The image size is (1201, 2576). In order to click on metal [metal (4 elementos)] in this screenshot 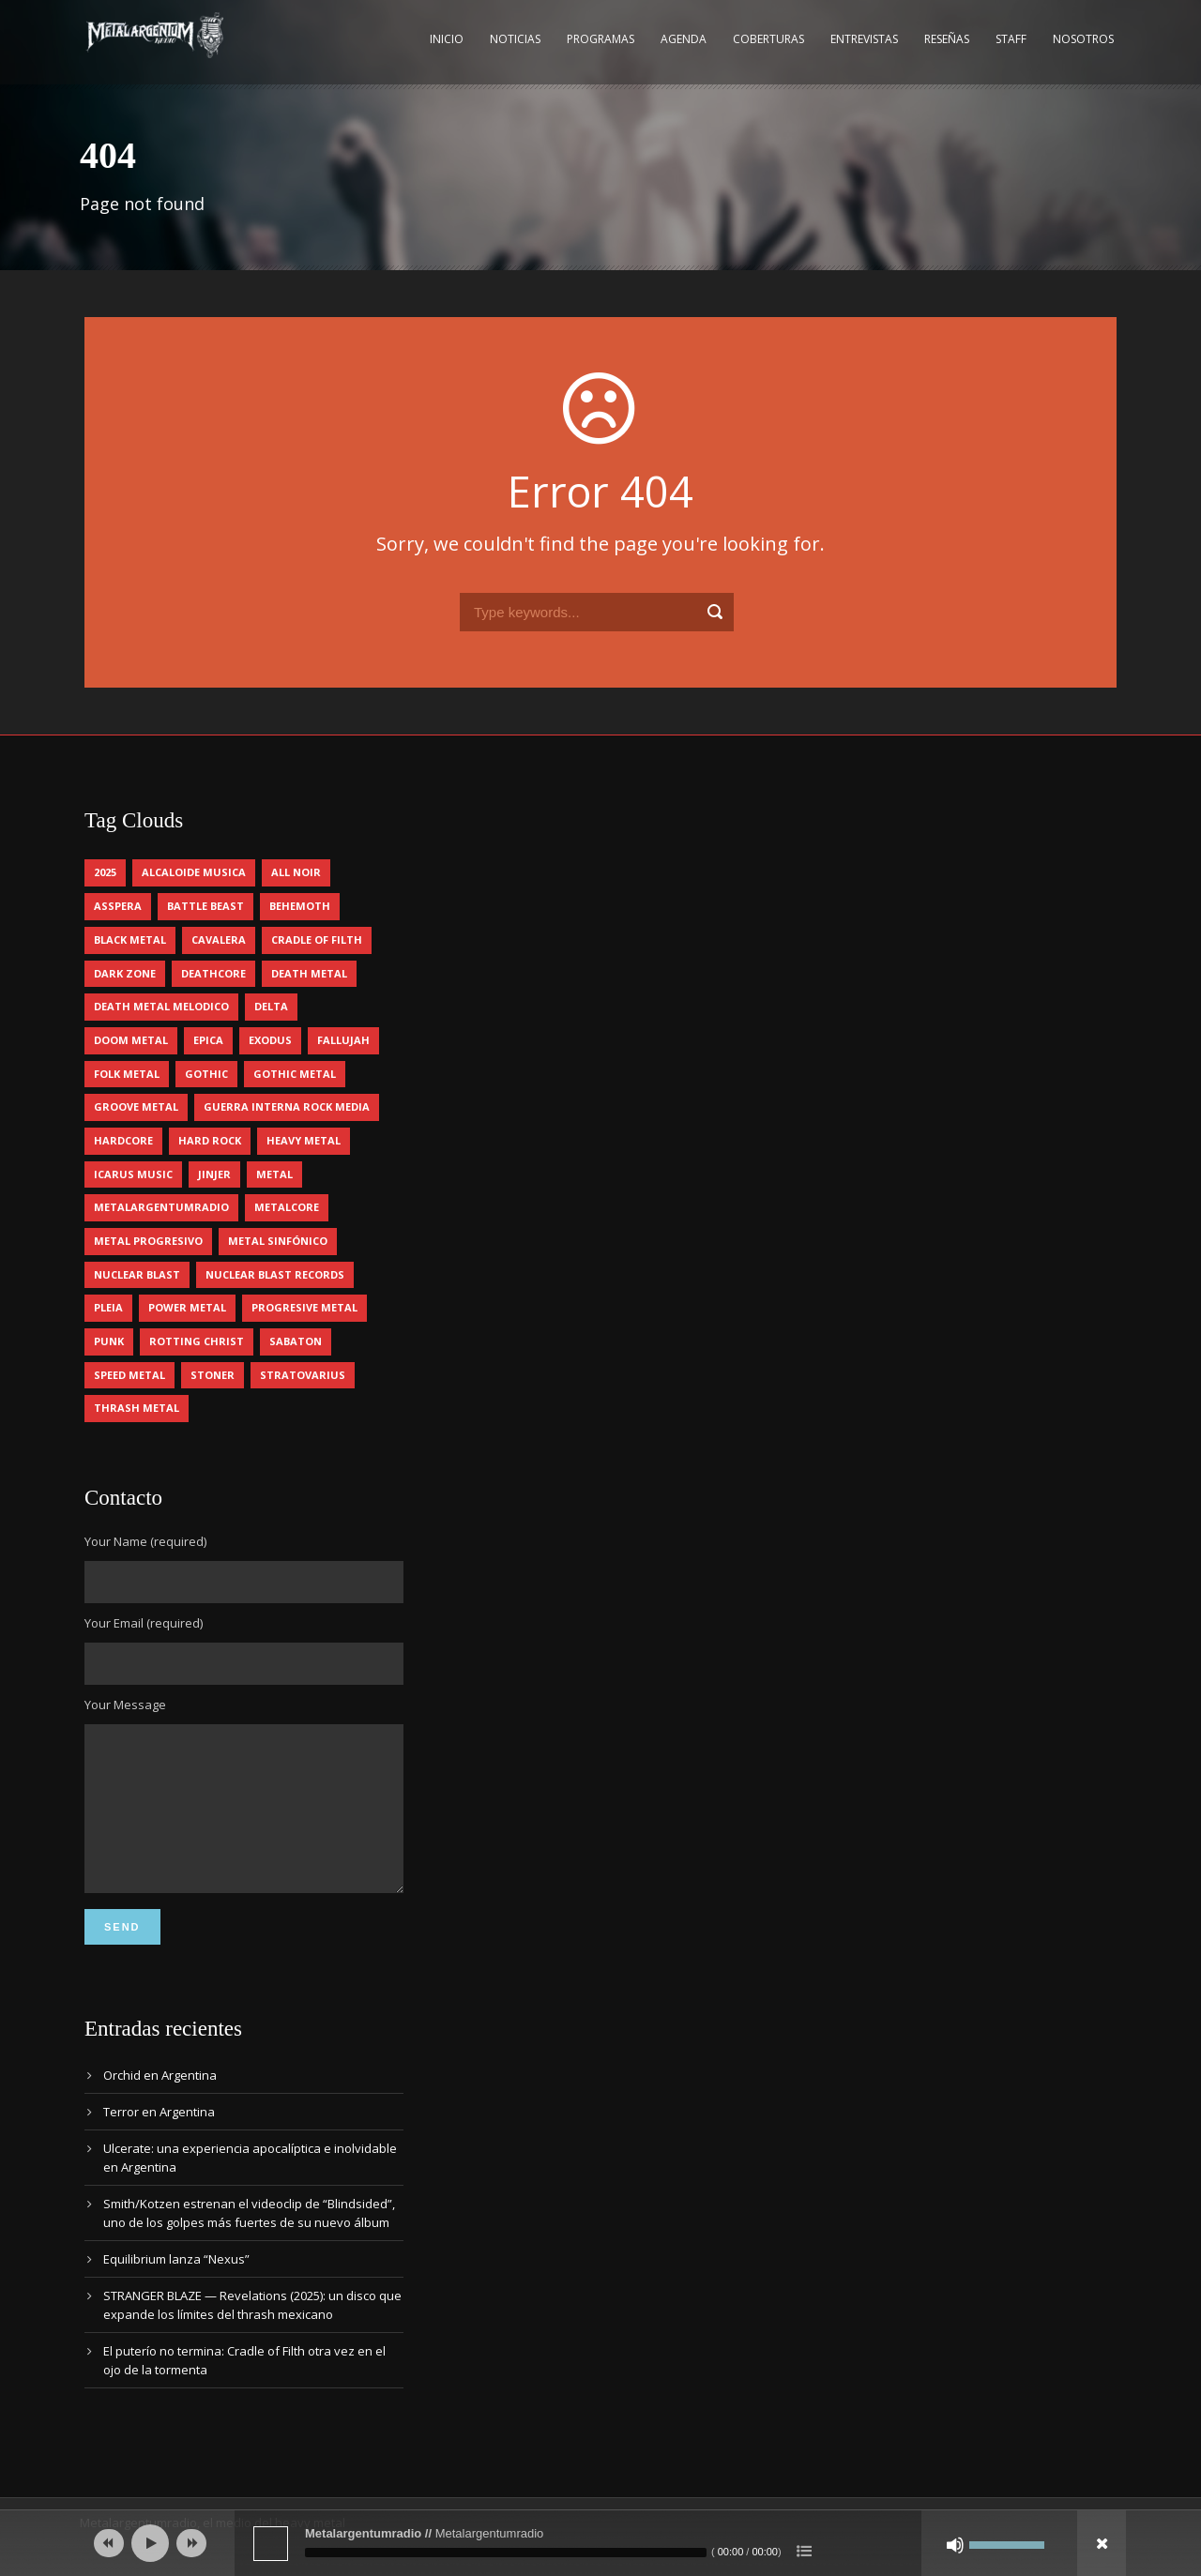, I will do `click(274, 1174)`.